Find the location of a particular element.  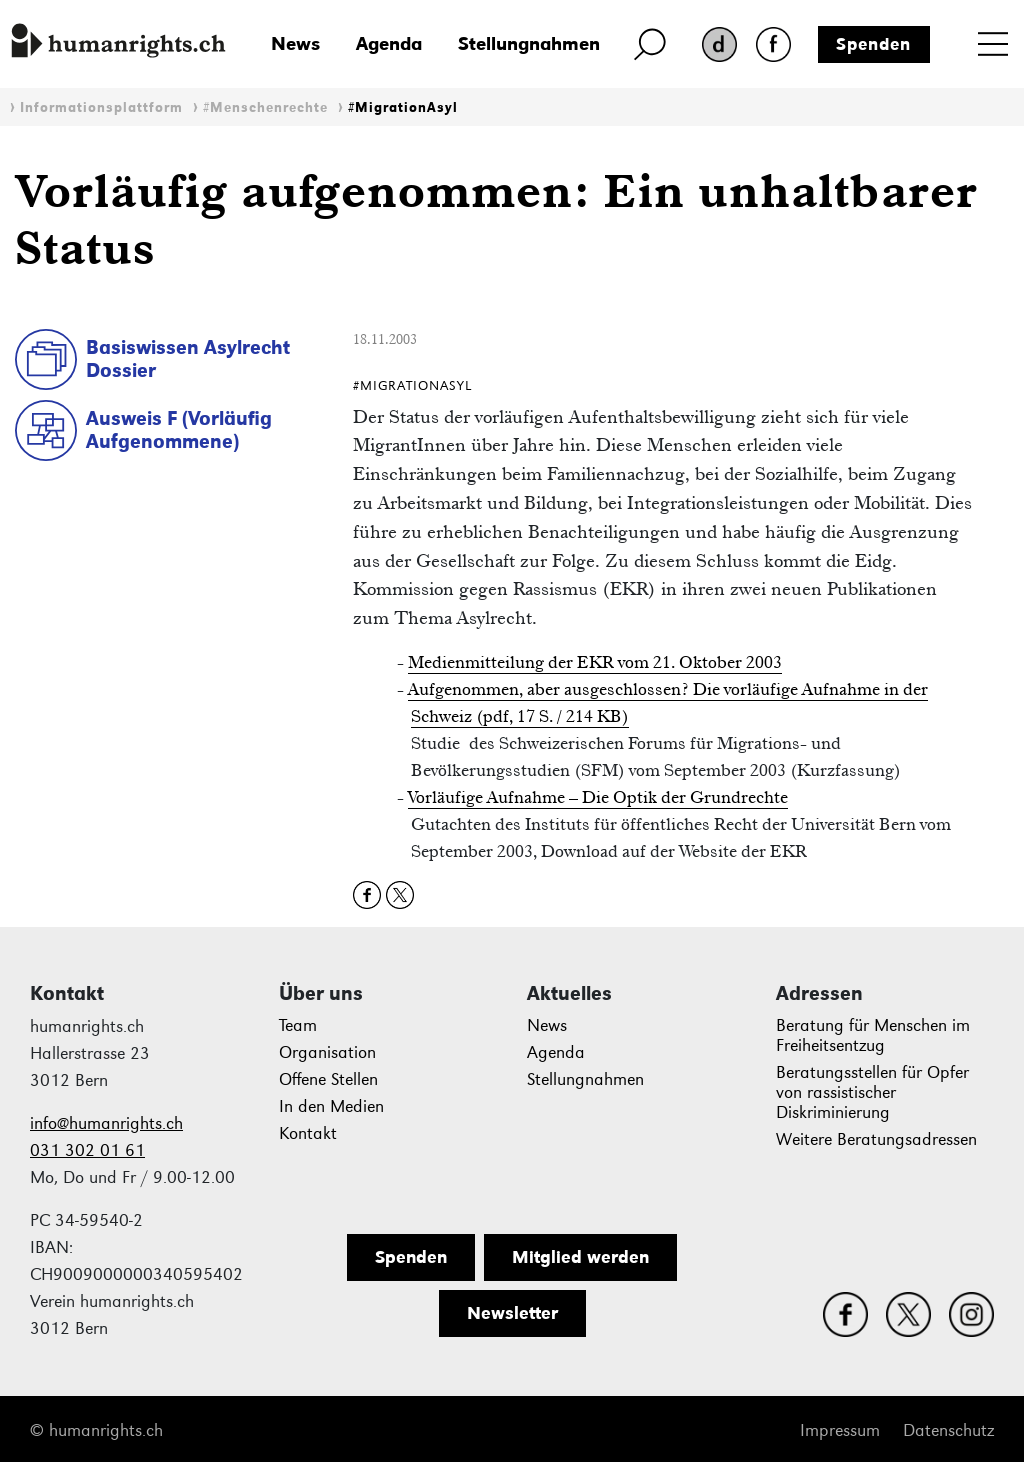

In den Medien is located at coordinates (331, 1106).